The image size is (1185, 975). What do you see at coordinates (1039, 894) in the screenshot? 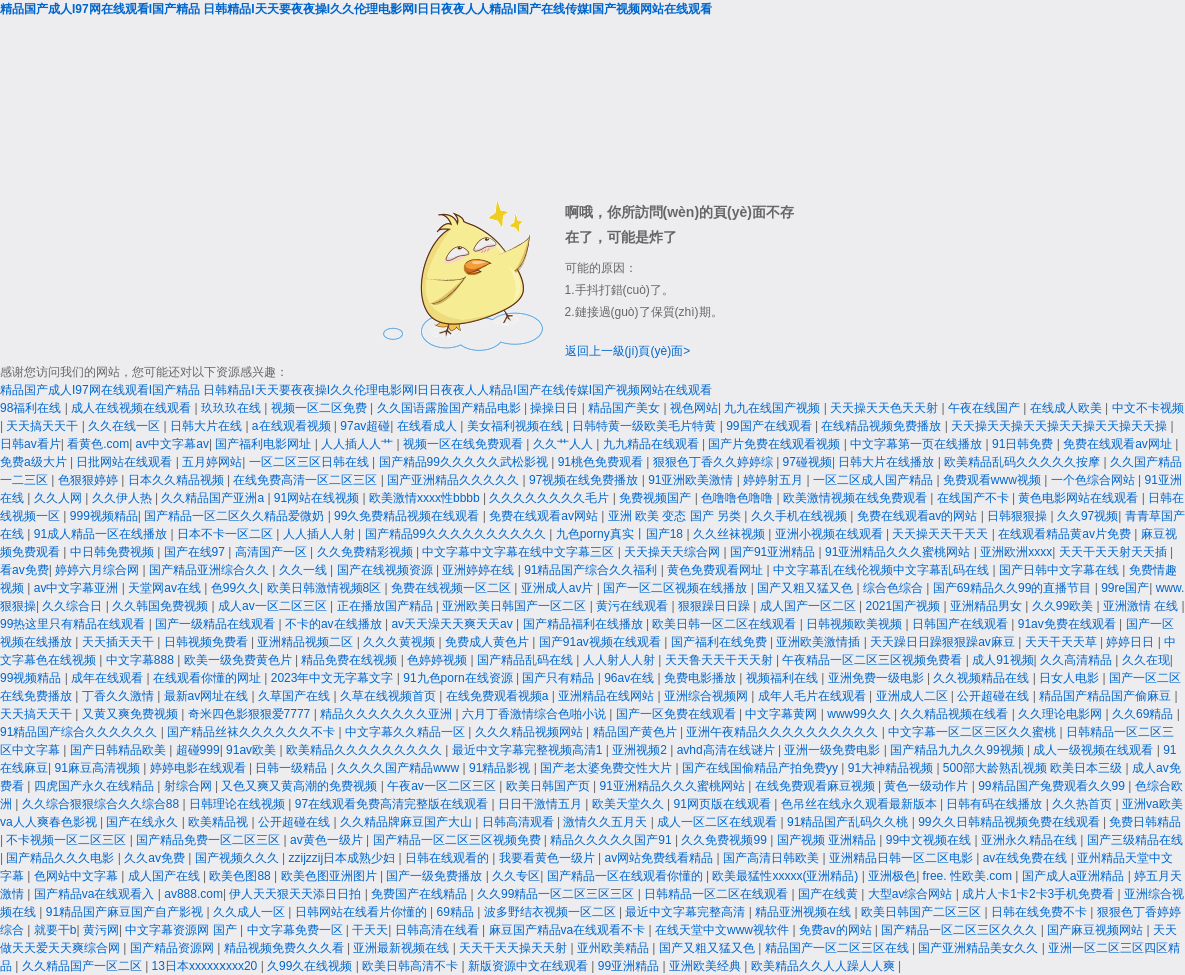
I see `成片人卡1卡2卡3手机免费看` at bounding box center [1039, 894].